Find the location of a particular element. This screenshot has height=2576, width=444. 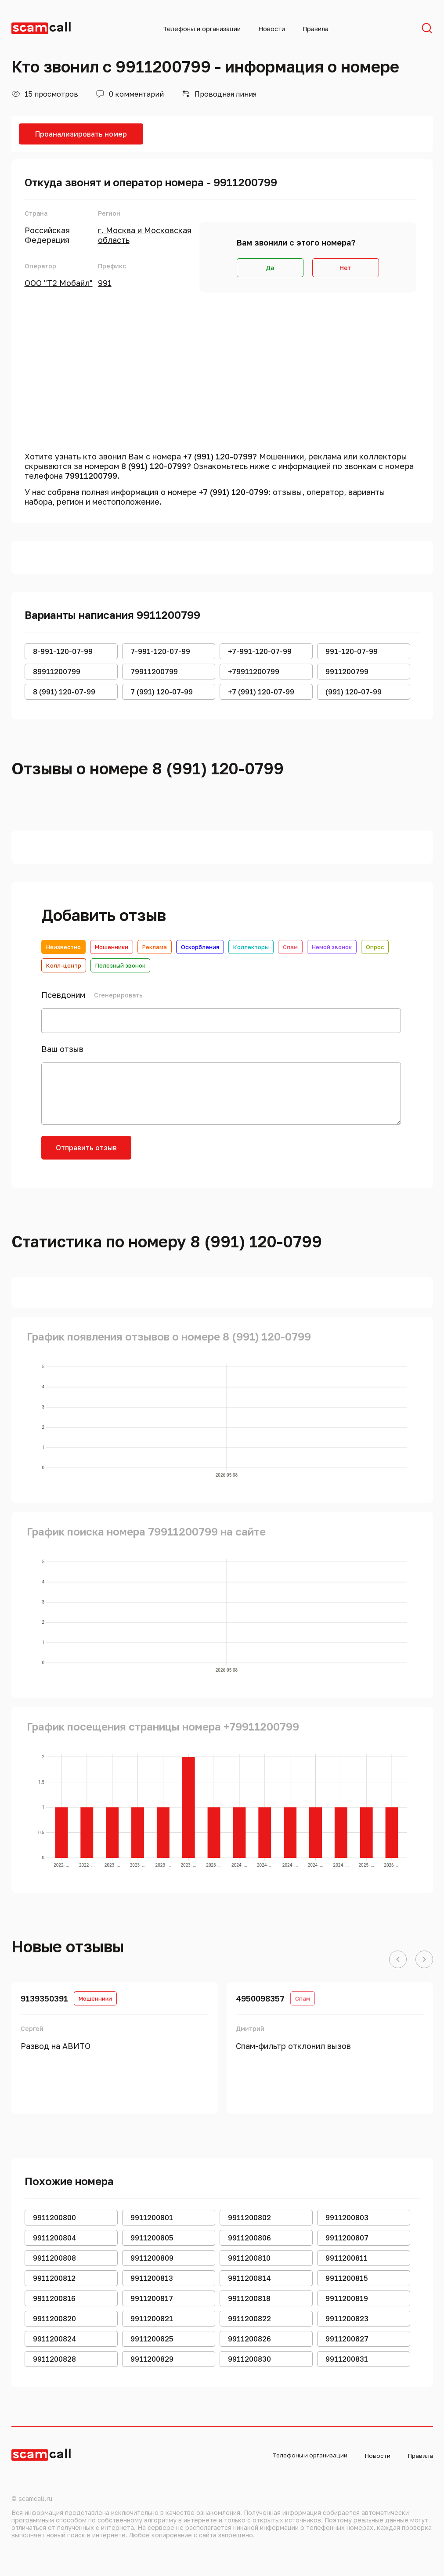

Отправить отзыв is located at coordinates (86, 1147).